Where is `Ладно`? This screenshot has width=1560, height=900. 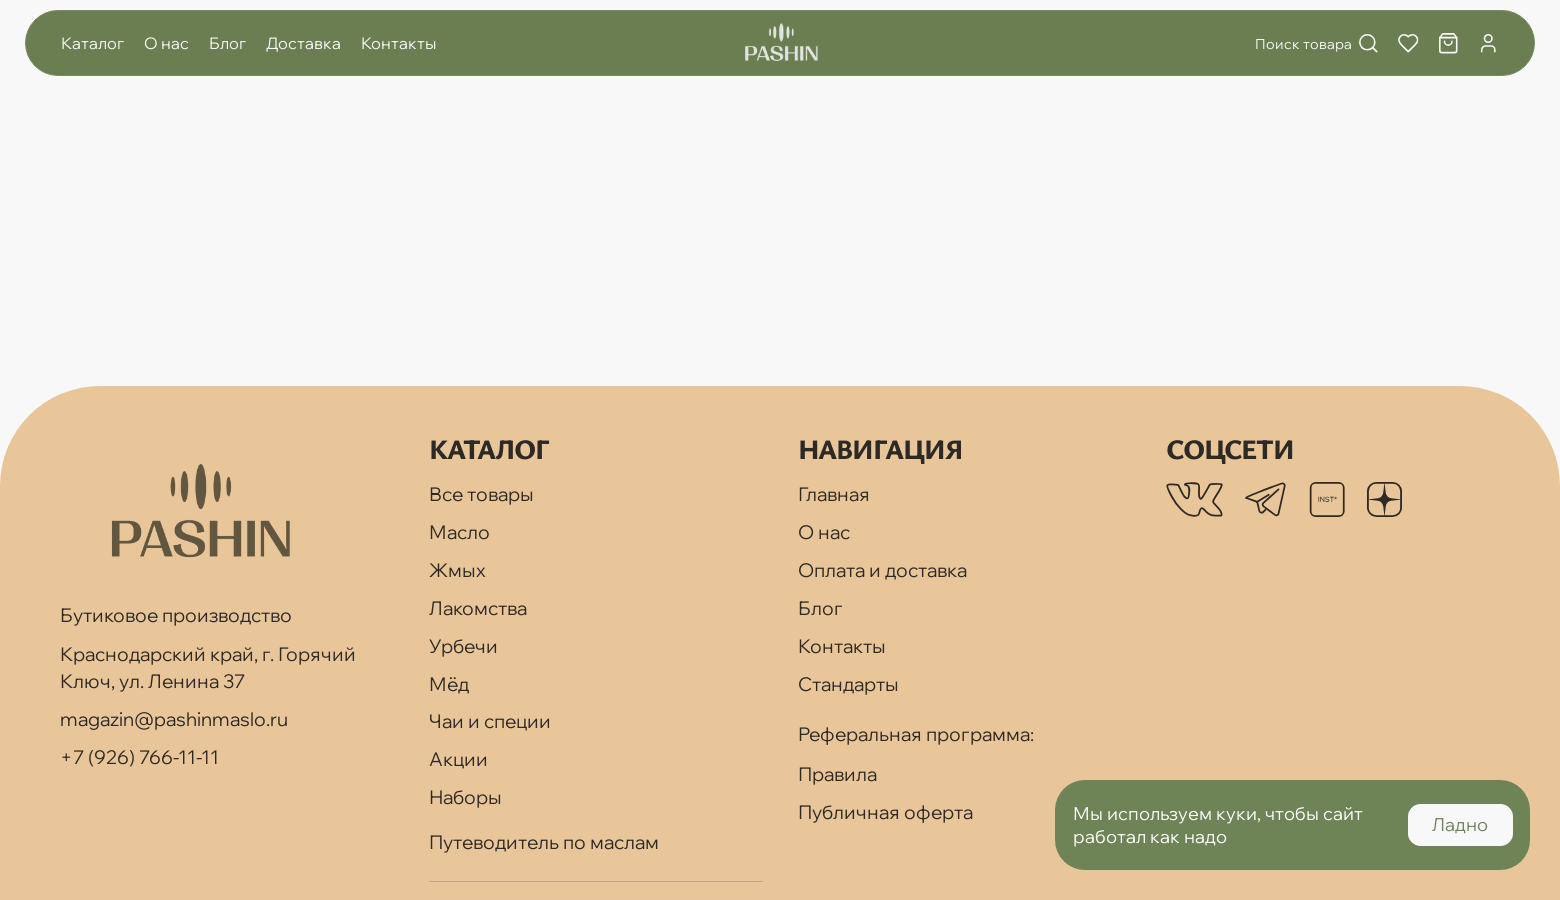 Ладно is located at coordinates (1460, 824).